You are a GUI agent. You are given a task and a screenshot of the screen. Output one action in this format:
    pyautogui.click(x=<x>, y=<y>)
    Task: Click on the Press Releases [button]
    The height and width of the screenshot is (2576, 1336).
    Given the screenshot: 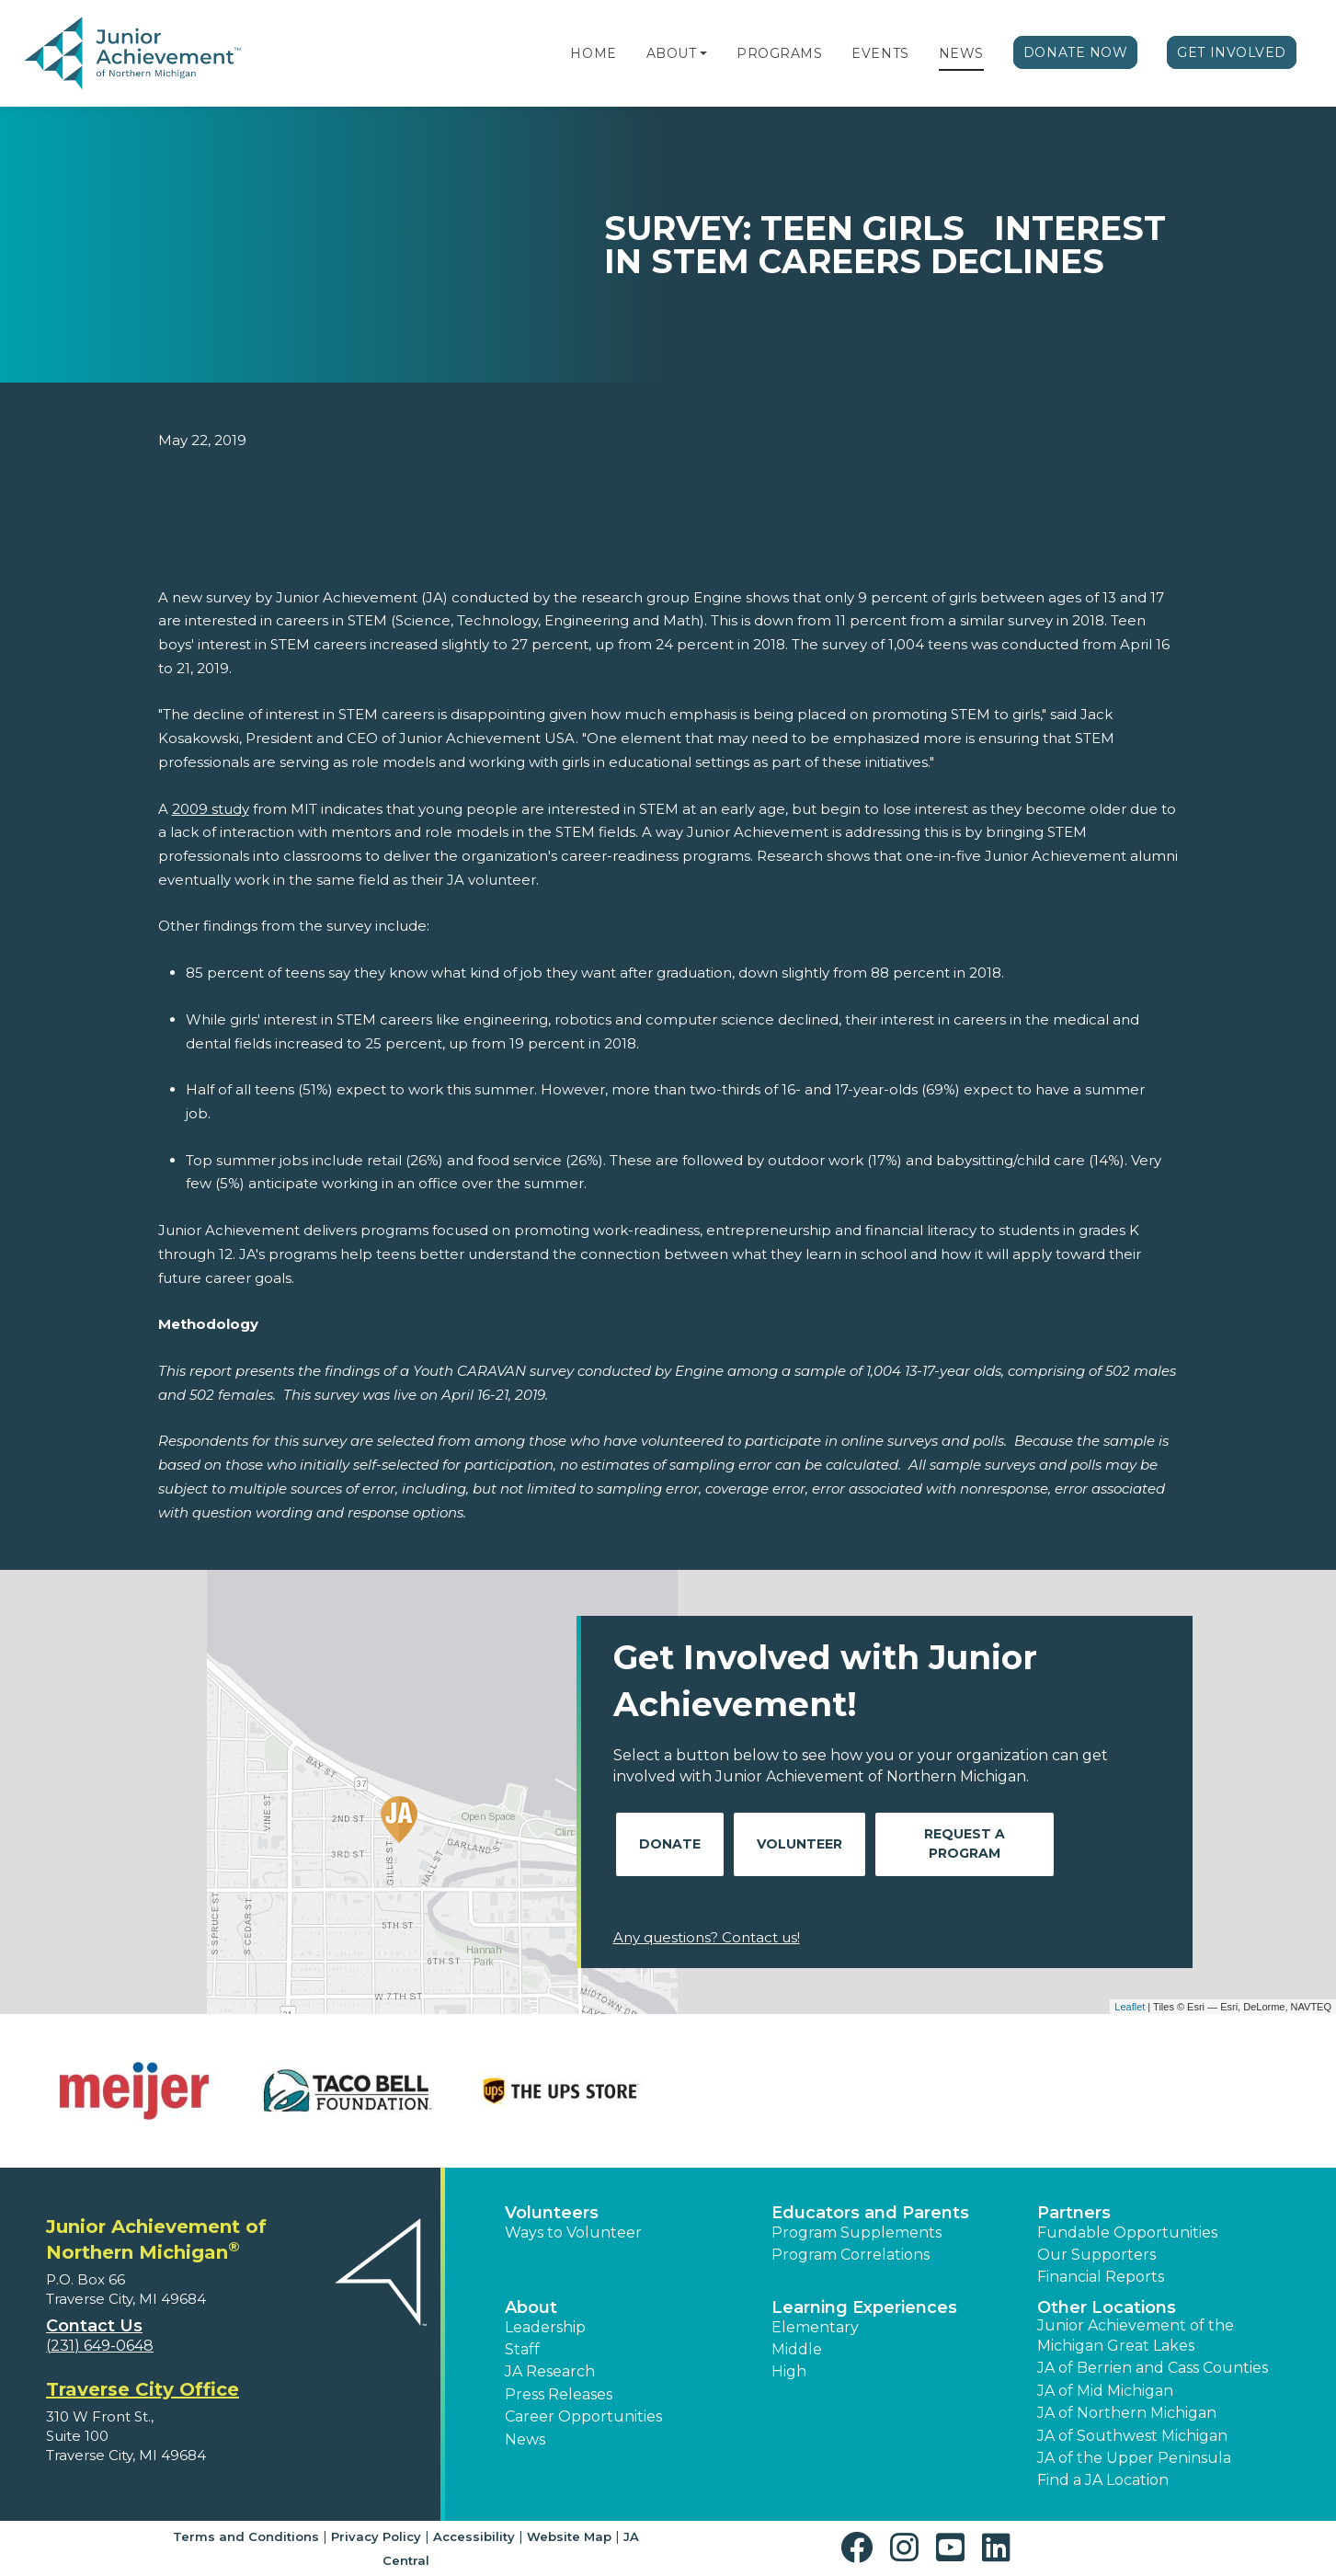 What is the action you would take?
    pyautogui.click(x=558, y=2394)
    